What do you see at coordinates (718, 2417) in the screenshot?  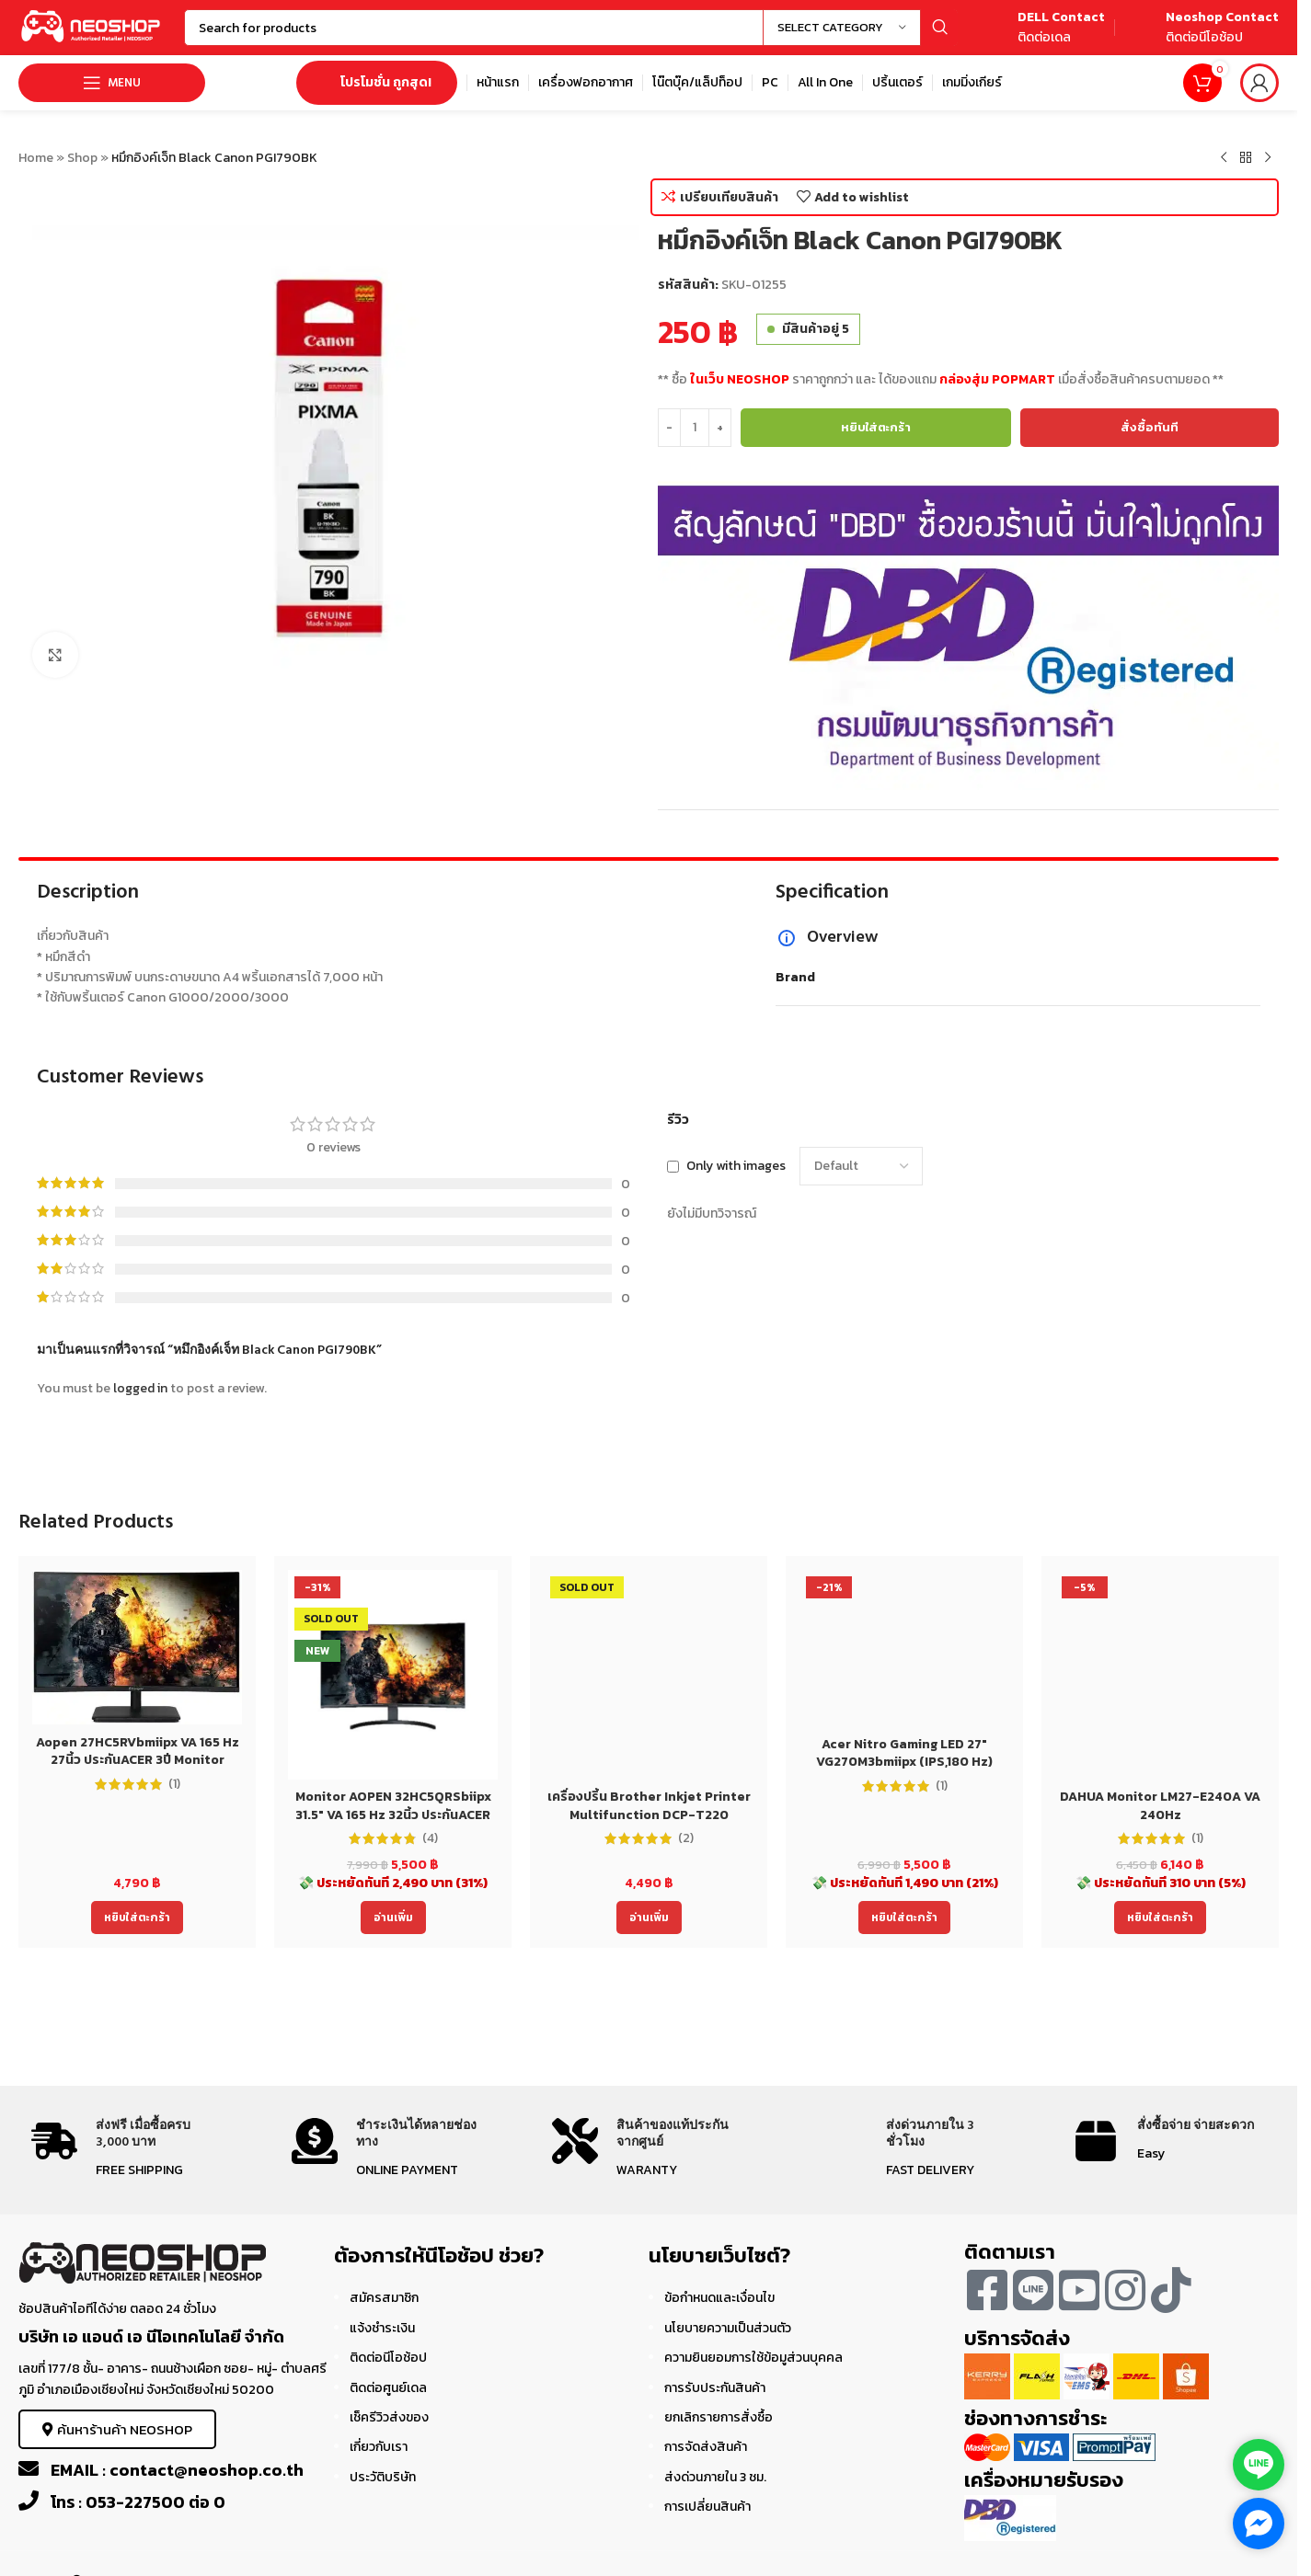 I see `ยกเลิกรายการสั่งซื้อ` at bounding box center [718, 2417].